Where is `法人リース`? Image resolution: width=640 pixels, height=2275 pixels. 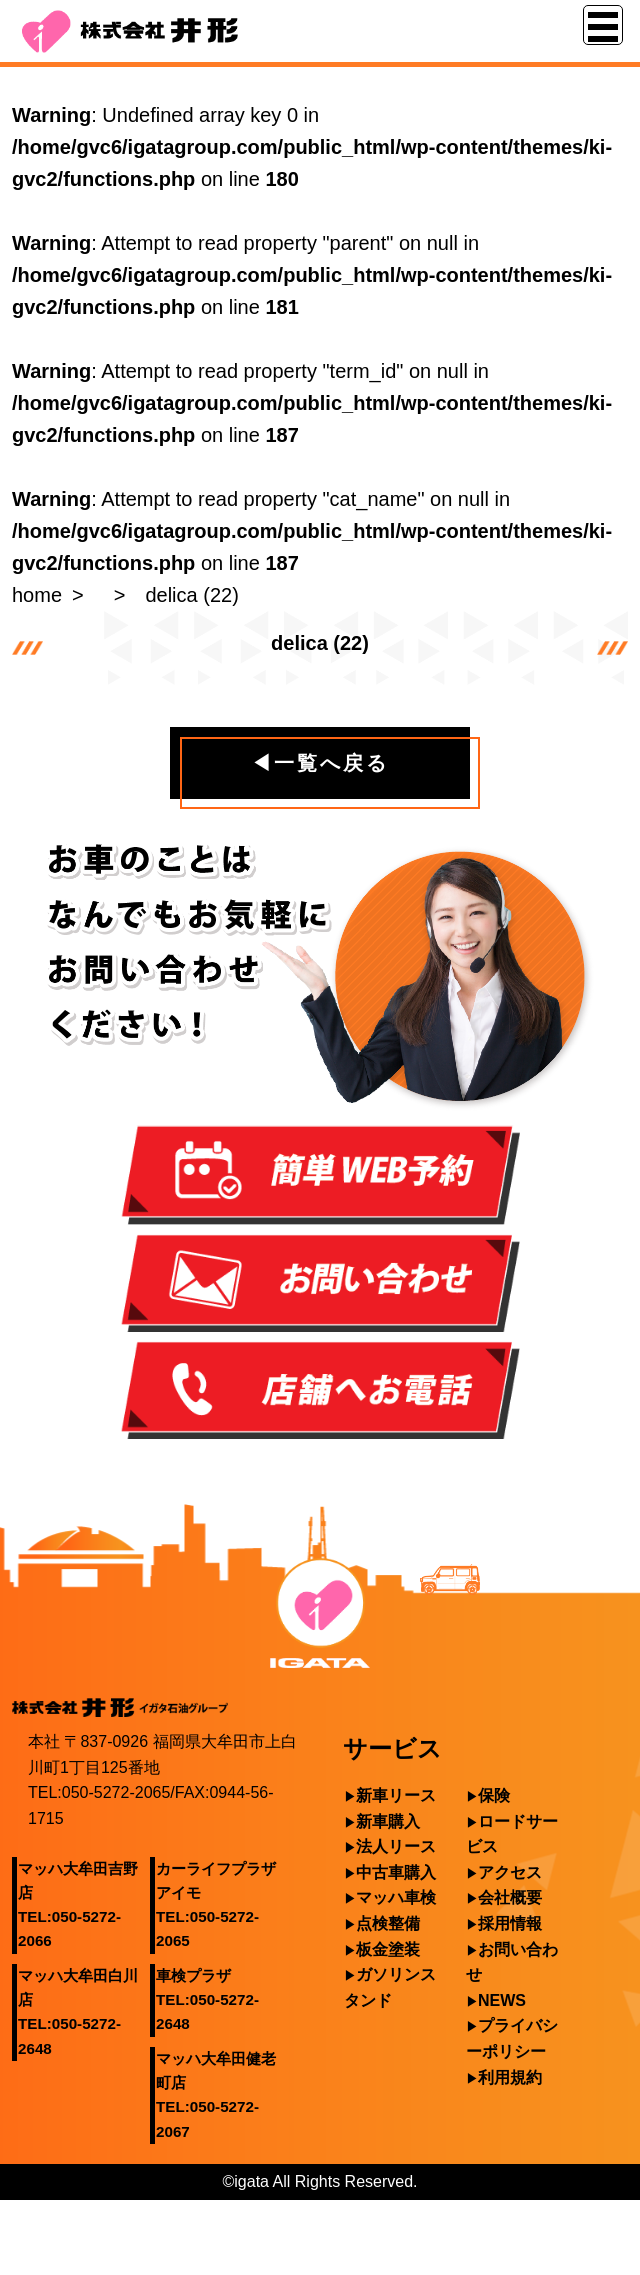
法人リース is located at coordinates (396, 1846).